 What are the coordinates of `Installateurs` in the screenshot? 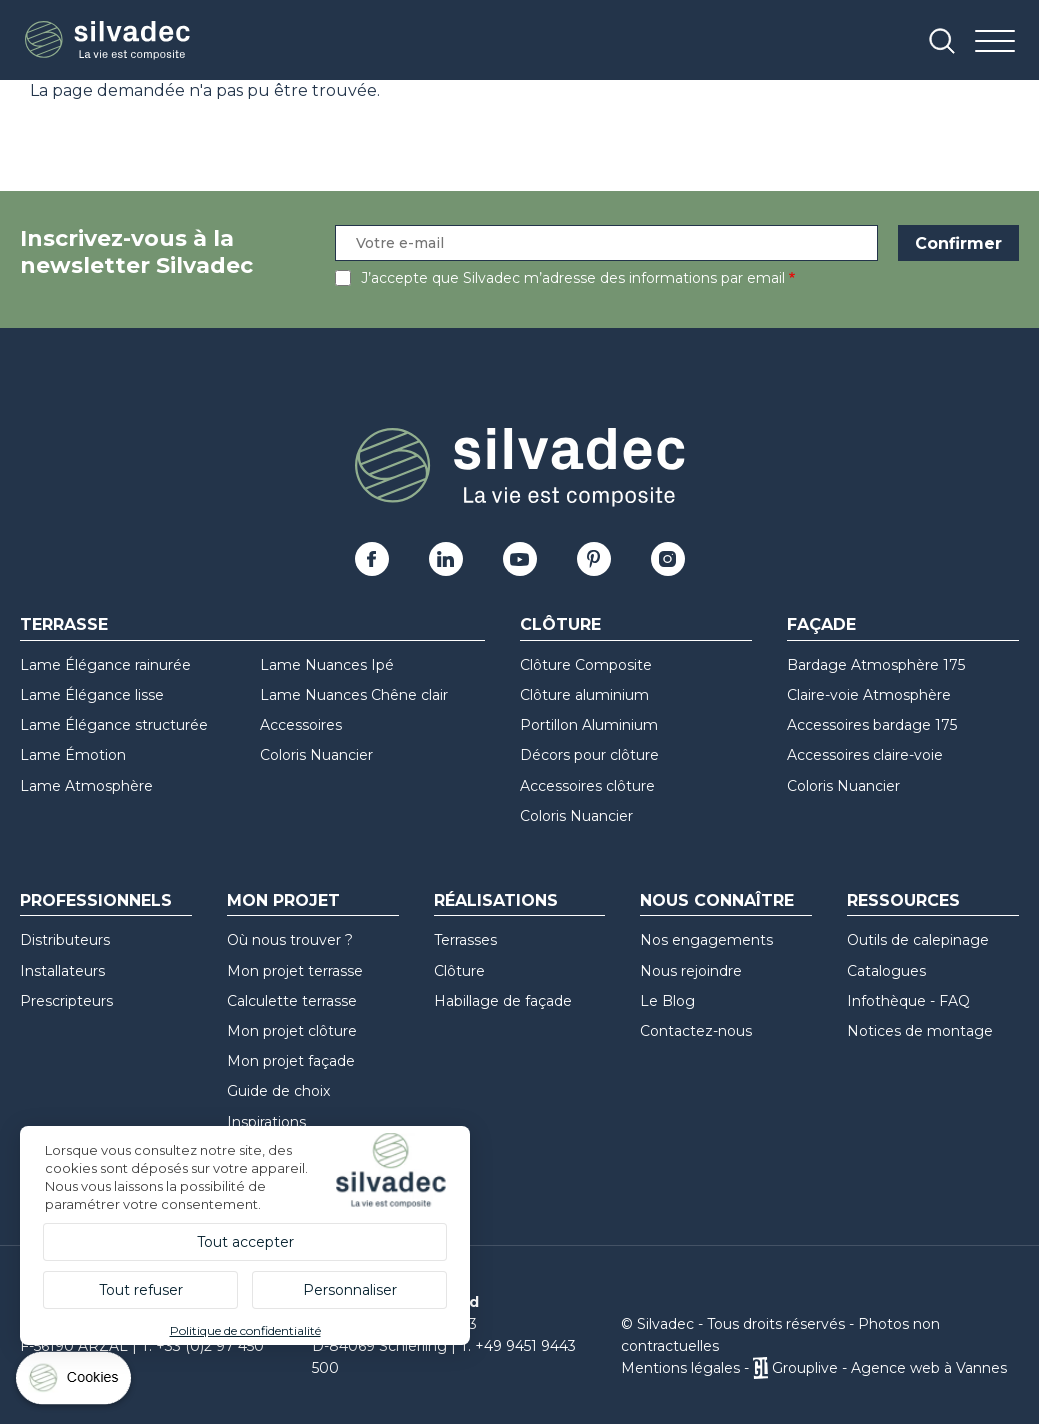 It's located at (62, 971).